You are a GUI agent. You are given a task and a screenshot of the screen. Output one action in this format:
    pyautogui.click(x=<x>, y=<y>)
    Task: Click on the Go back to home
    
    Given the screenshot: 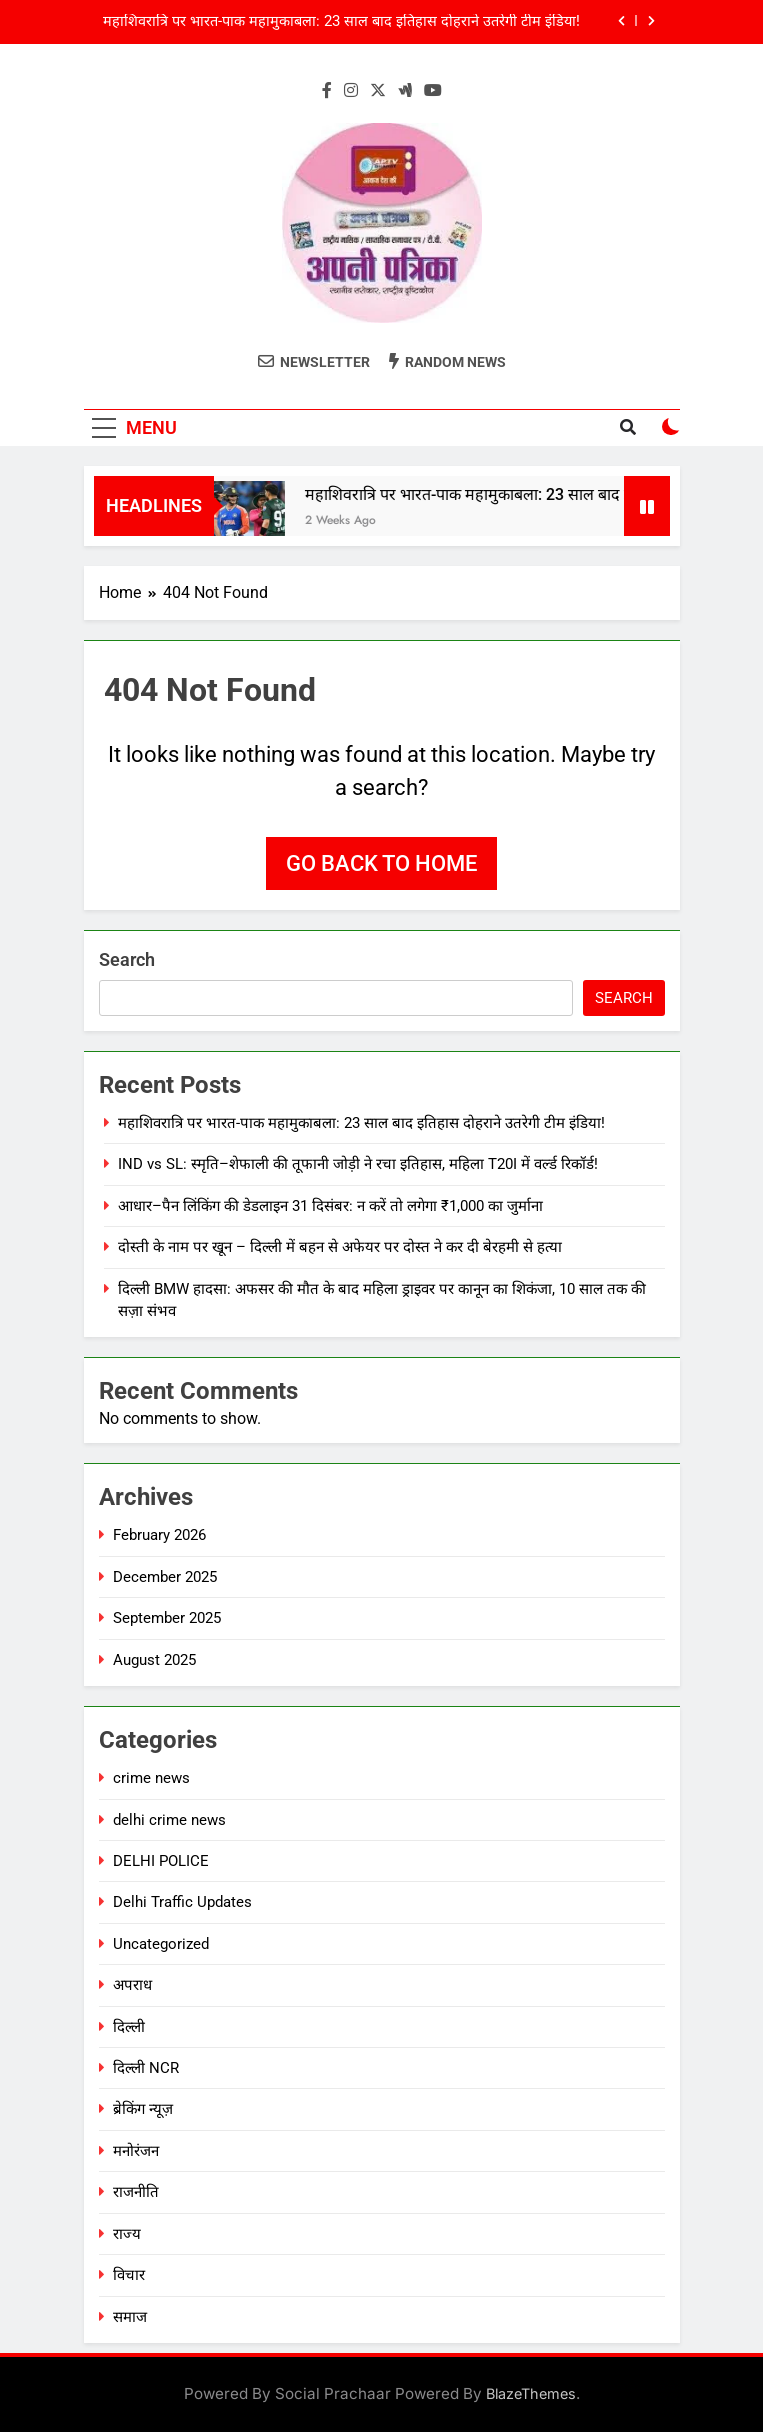 What is the action you would take?
    pyautogui.click(x=381, y=863)
    